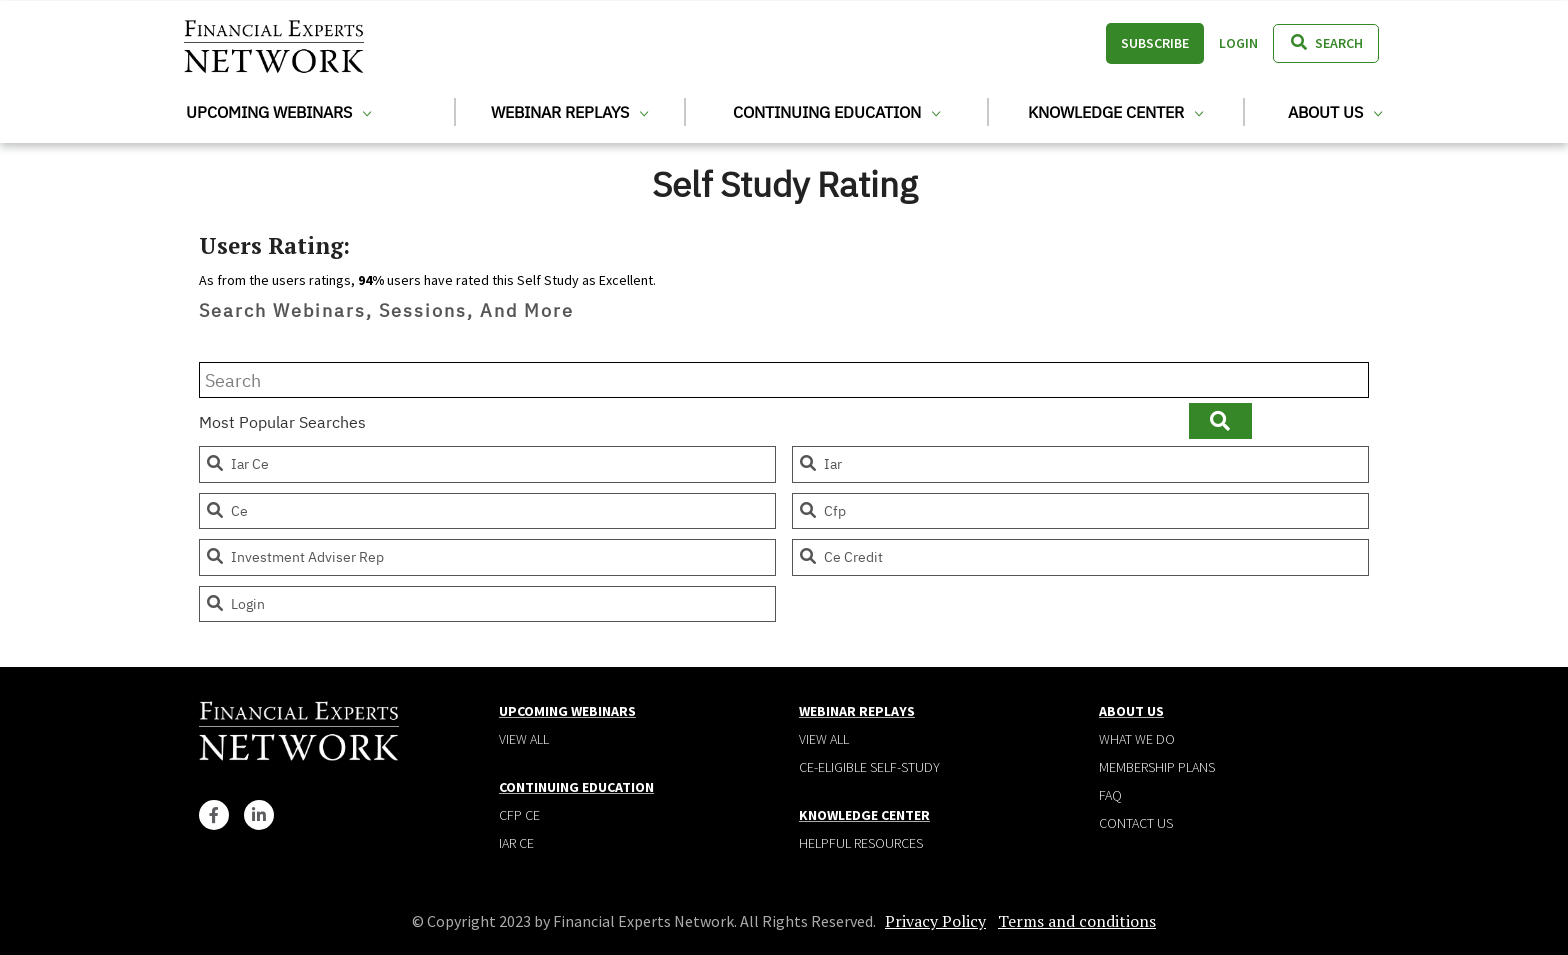 The width and height of the screenshot is (1568, 955). I want to click on Helpful Resources, so click(861, 843).